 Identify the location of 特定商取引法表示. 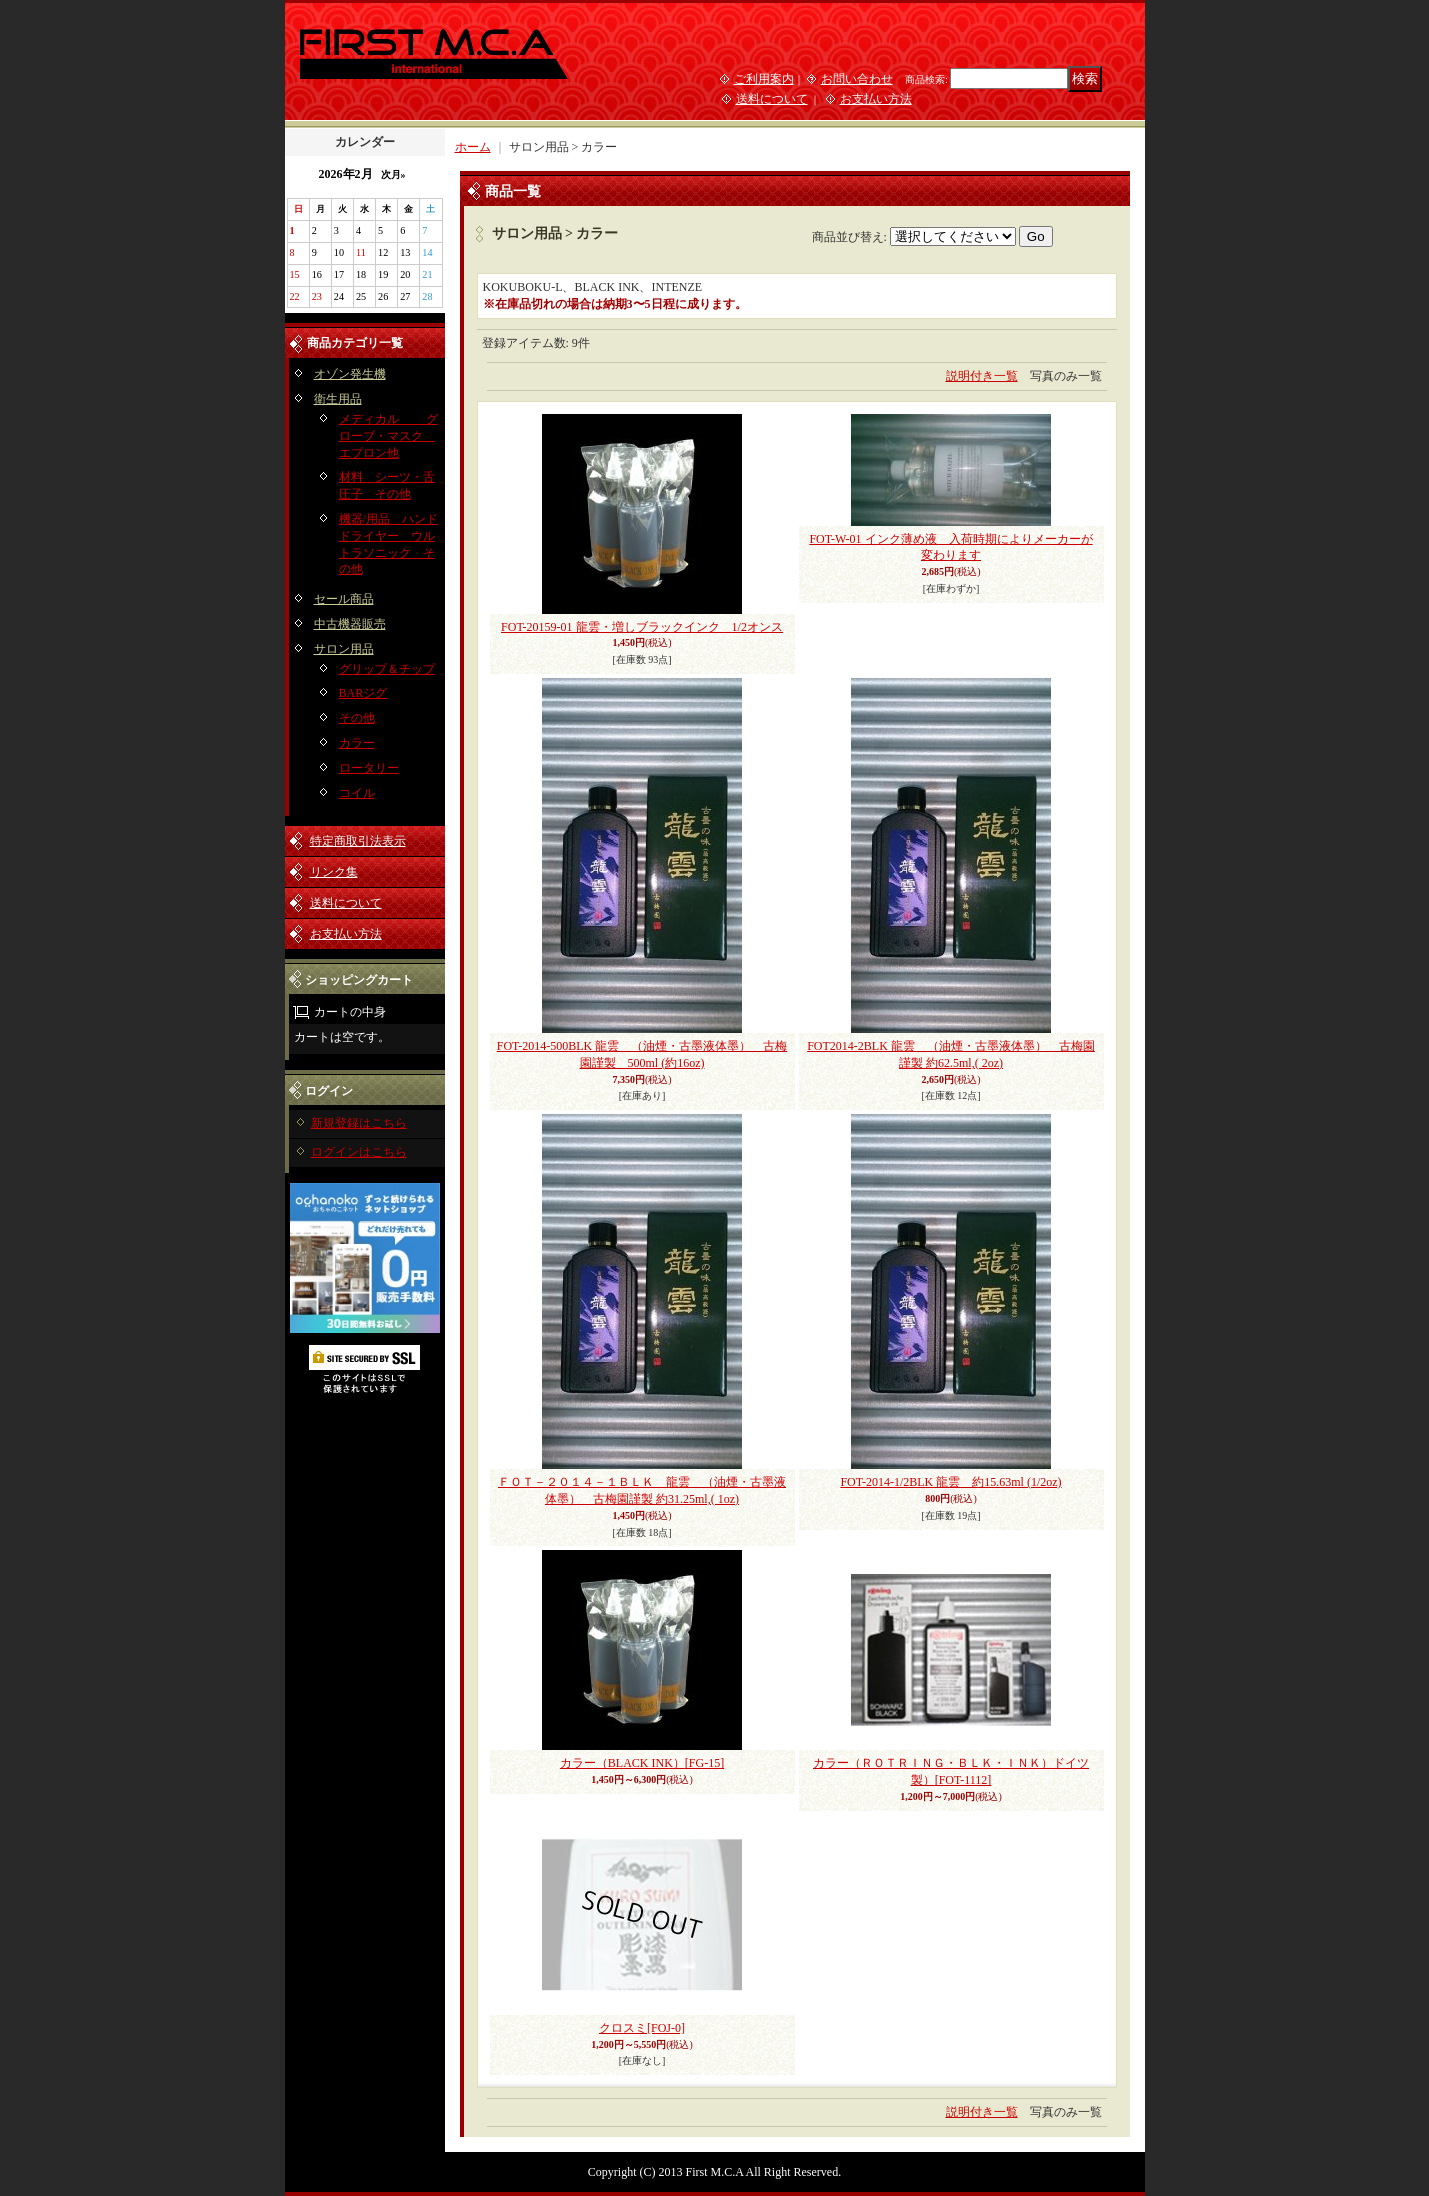
(358, 841).